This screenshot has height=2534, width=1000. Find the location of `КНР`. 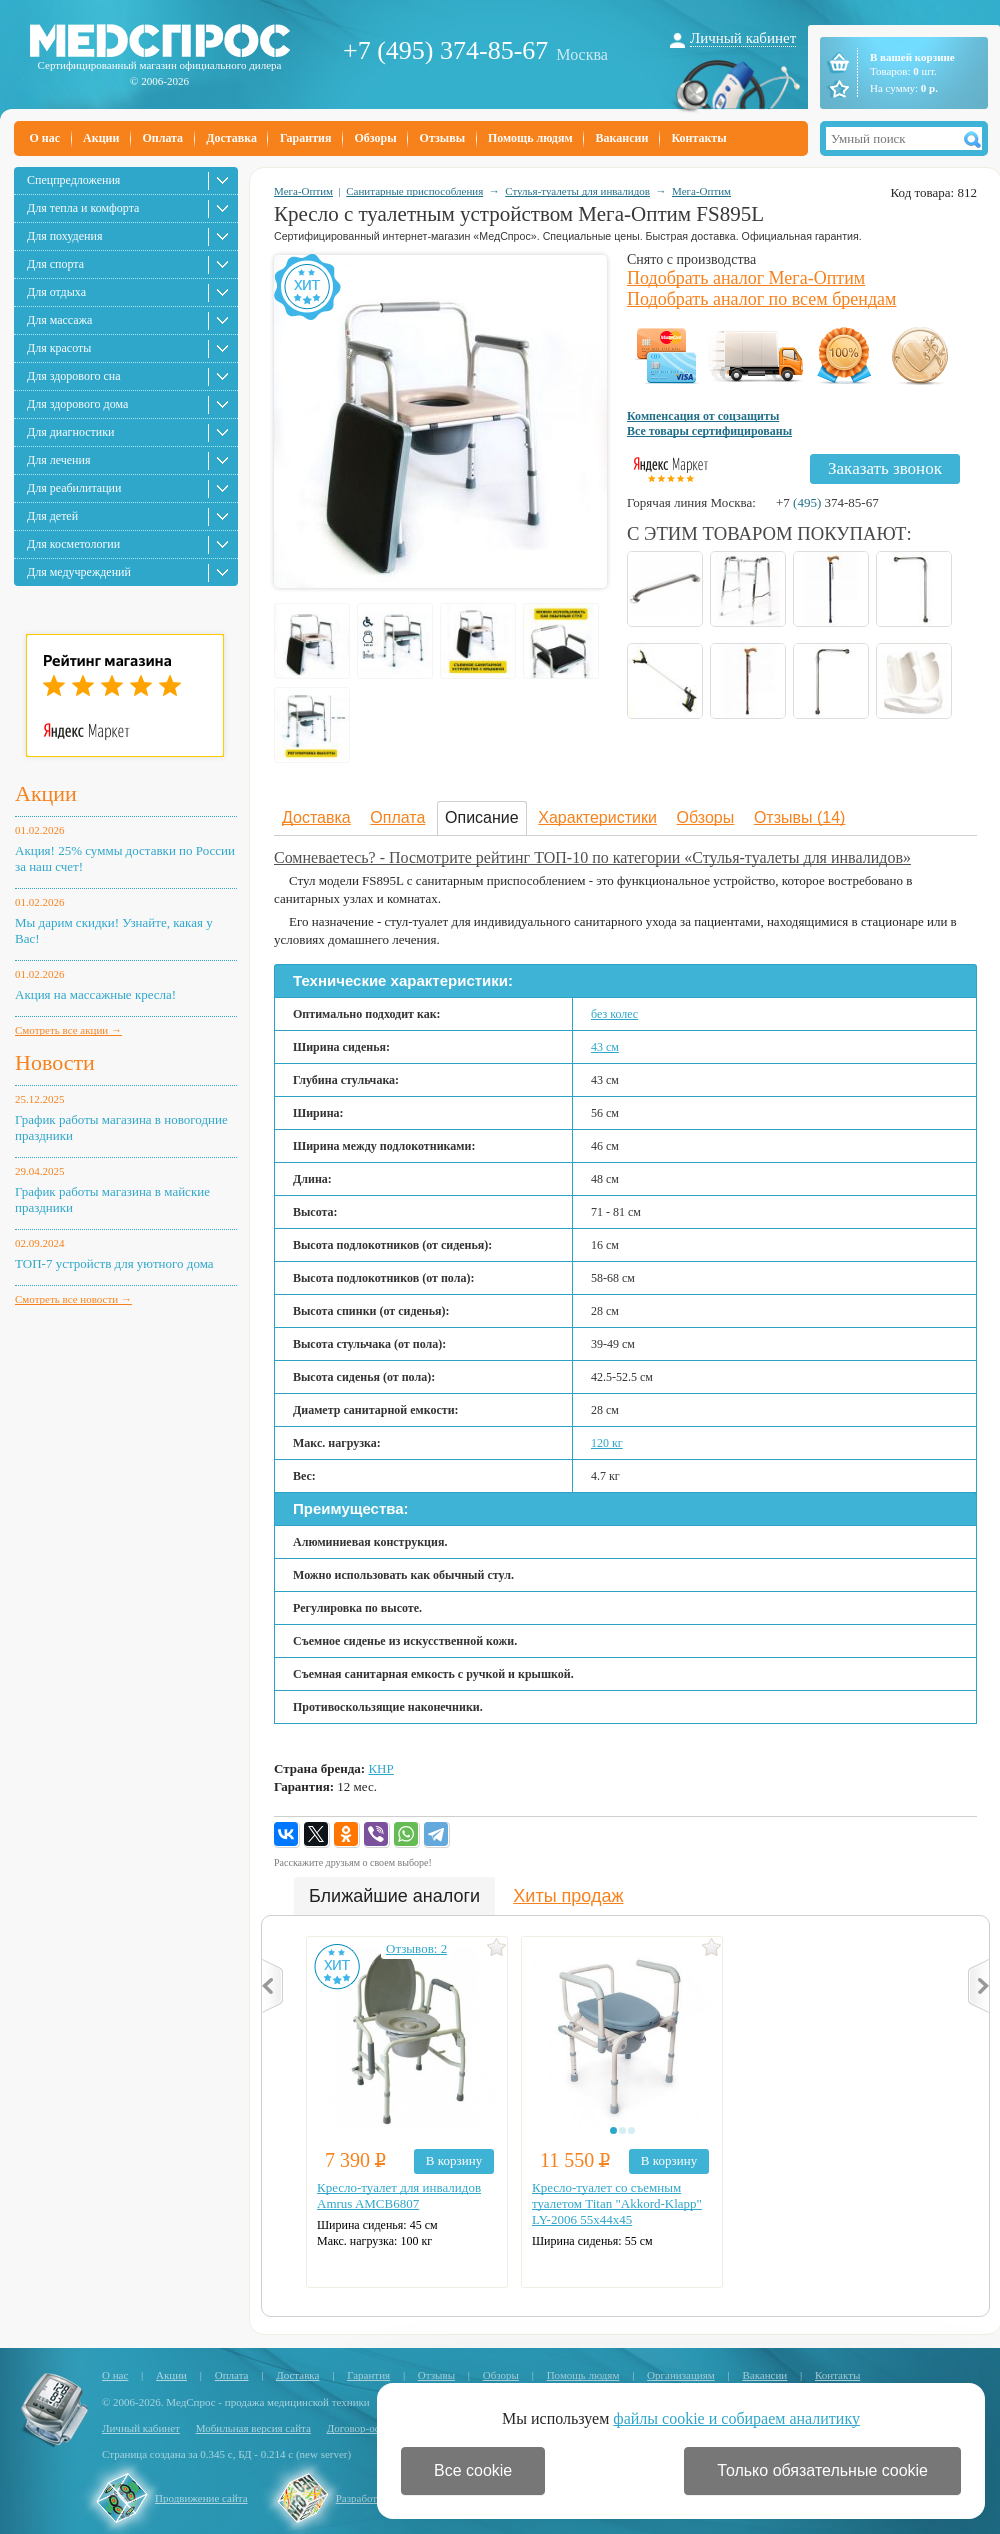

КНР is located at coordinates (380, 1768).